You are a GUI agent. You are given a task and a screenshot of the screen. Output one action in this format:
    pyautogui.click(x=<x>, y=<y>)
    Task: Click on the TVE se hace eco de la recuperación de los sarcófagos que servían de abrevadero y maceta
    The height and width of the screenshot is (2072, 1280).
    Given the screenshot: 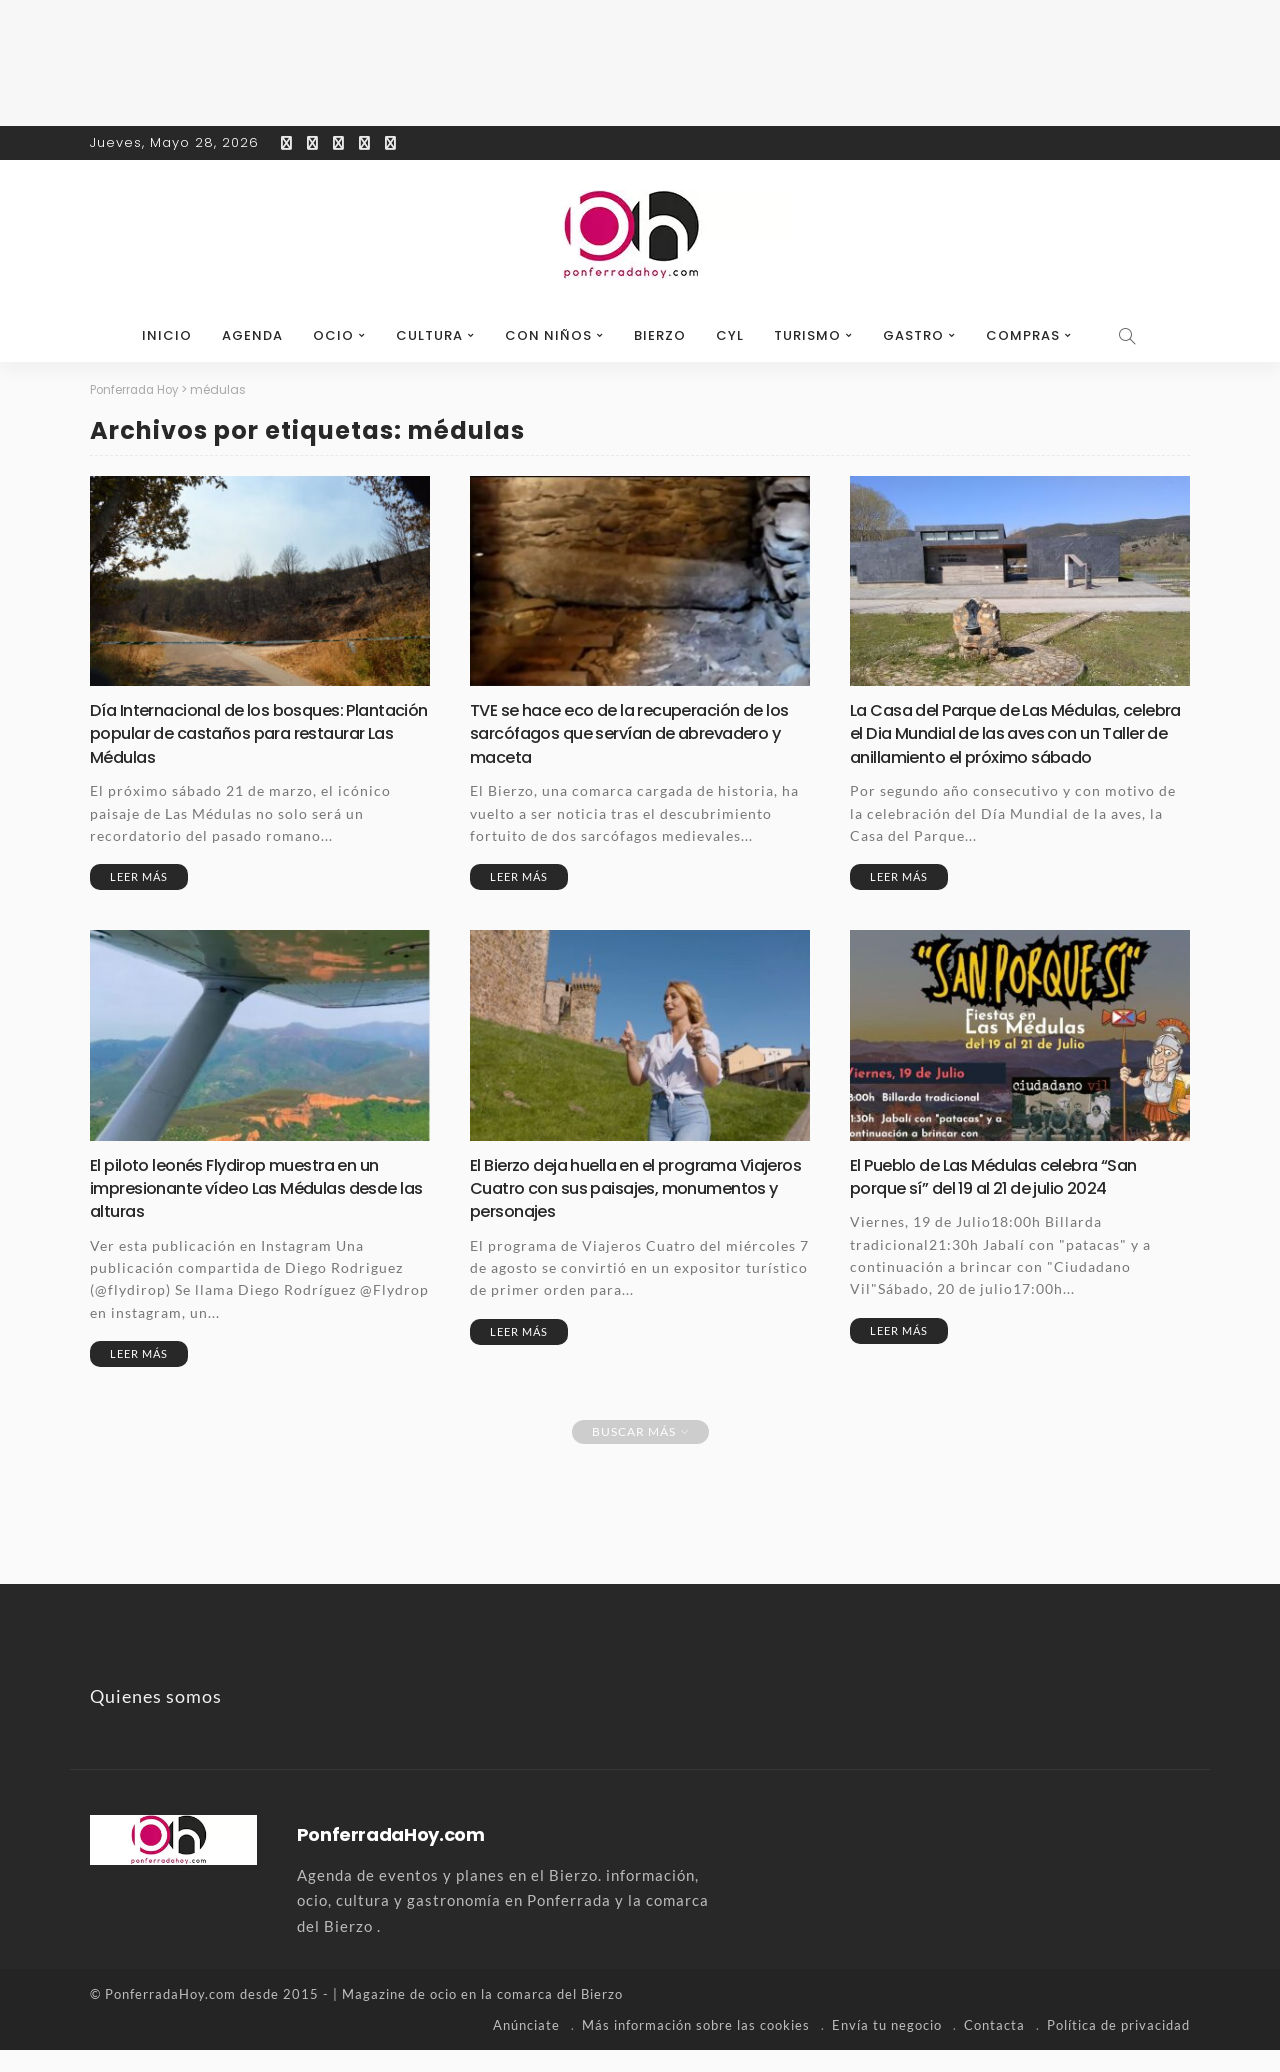 What is the action you would take?
    pyautogui.click(x=629, y=733)
    